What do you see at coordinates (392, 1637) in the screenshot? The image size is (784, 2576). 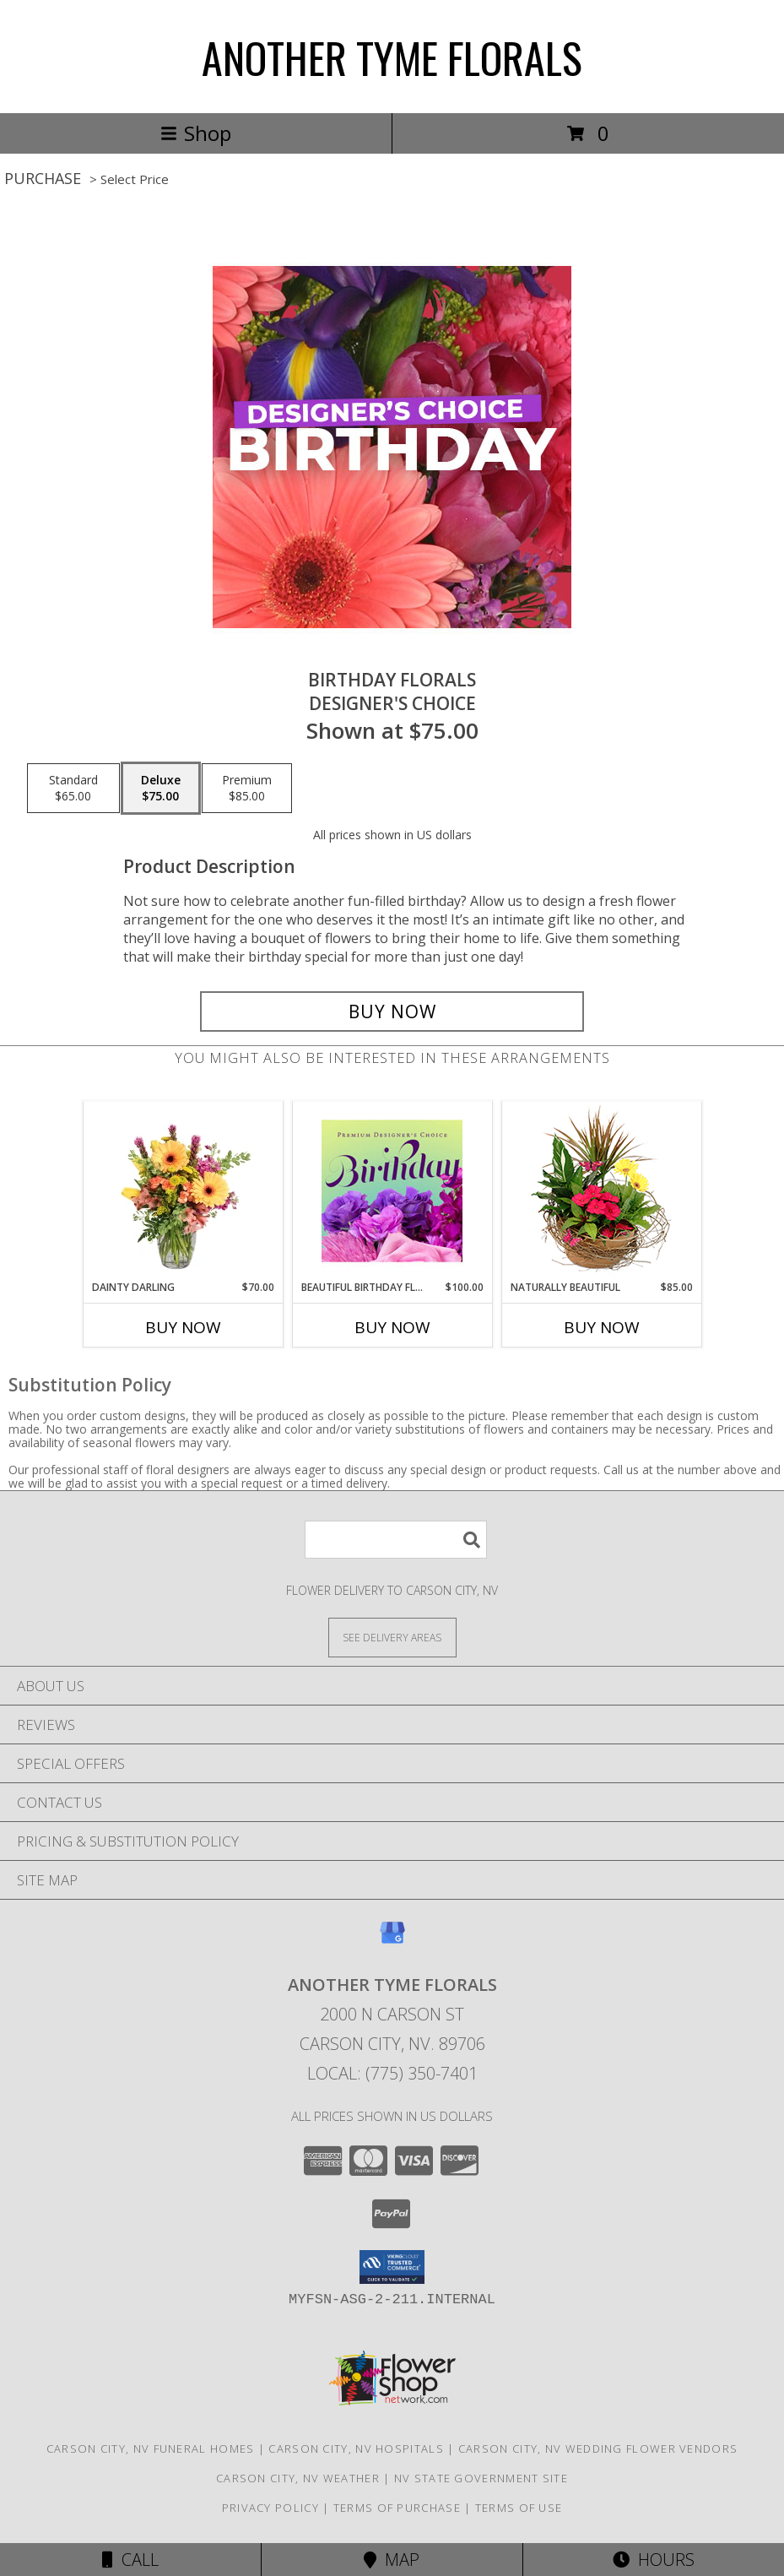 I see `[See Where We Deliver]` at bounding box center [392, 1637].